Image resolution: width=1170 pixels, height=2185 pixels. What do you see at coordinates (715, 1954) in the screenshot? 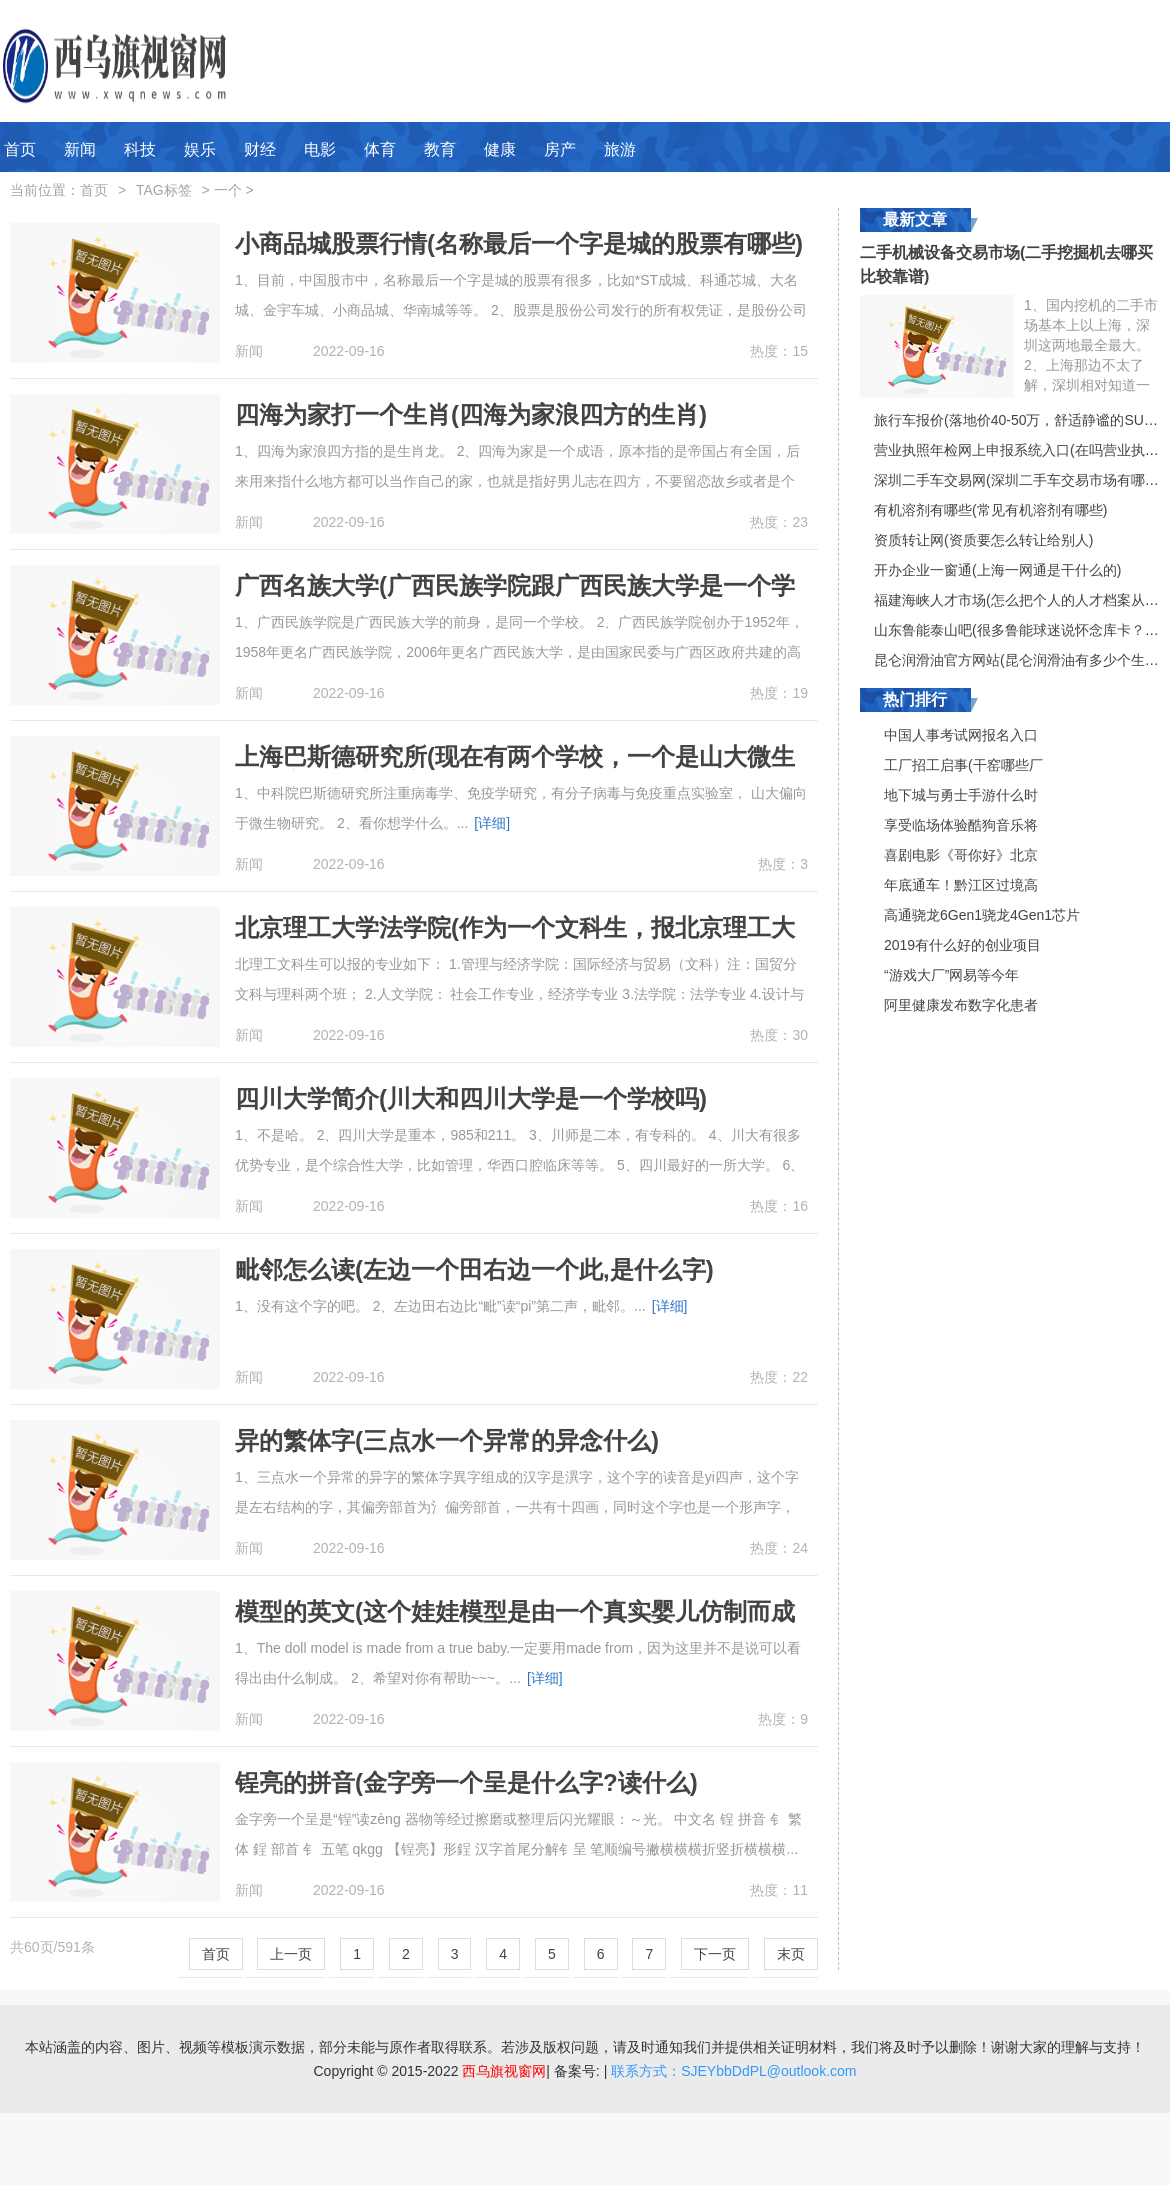
I see `下一页` at bounding box center [715, 1954].